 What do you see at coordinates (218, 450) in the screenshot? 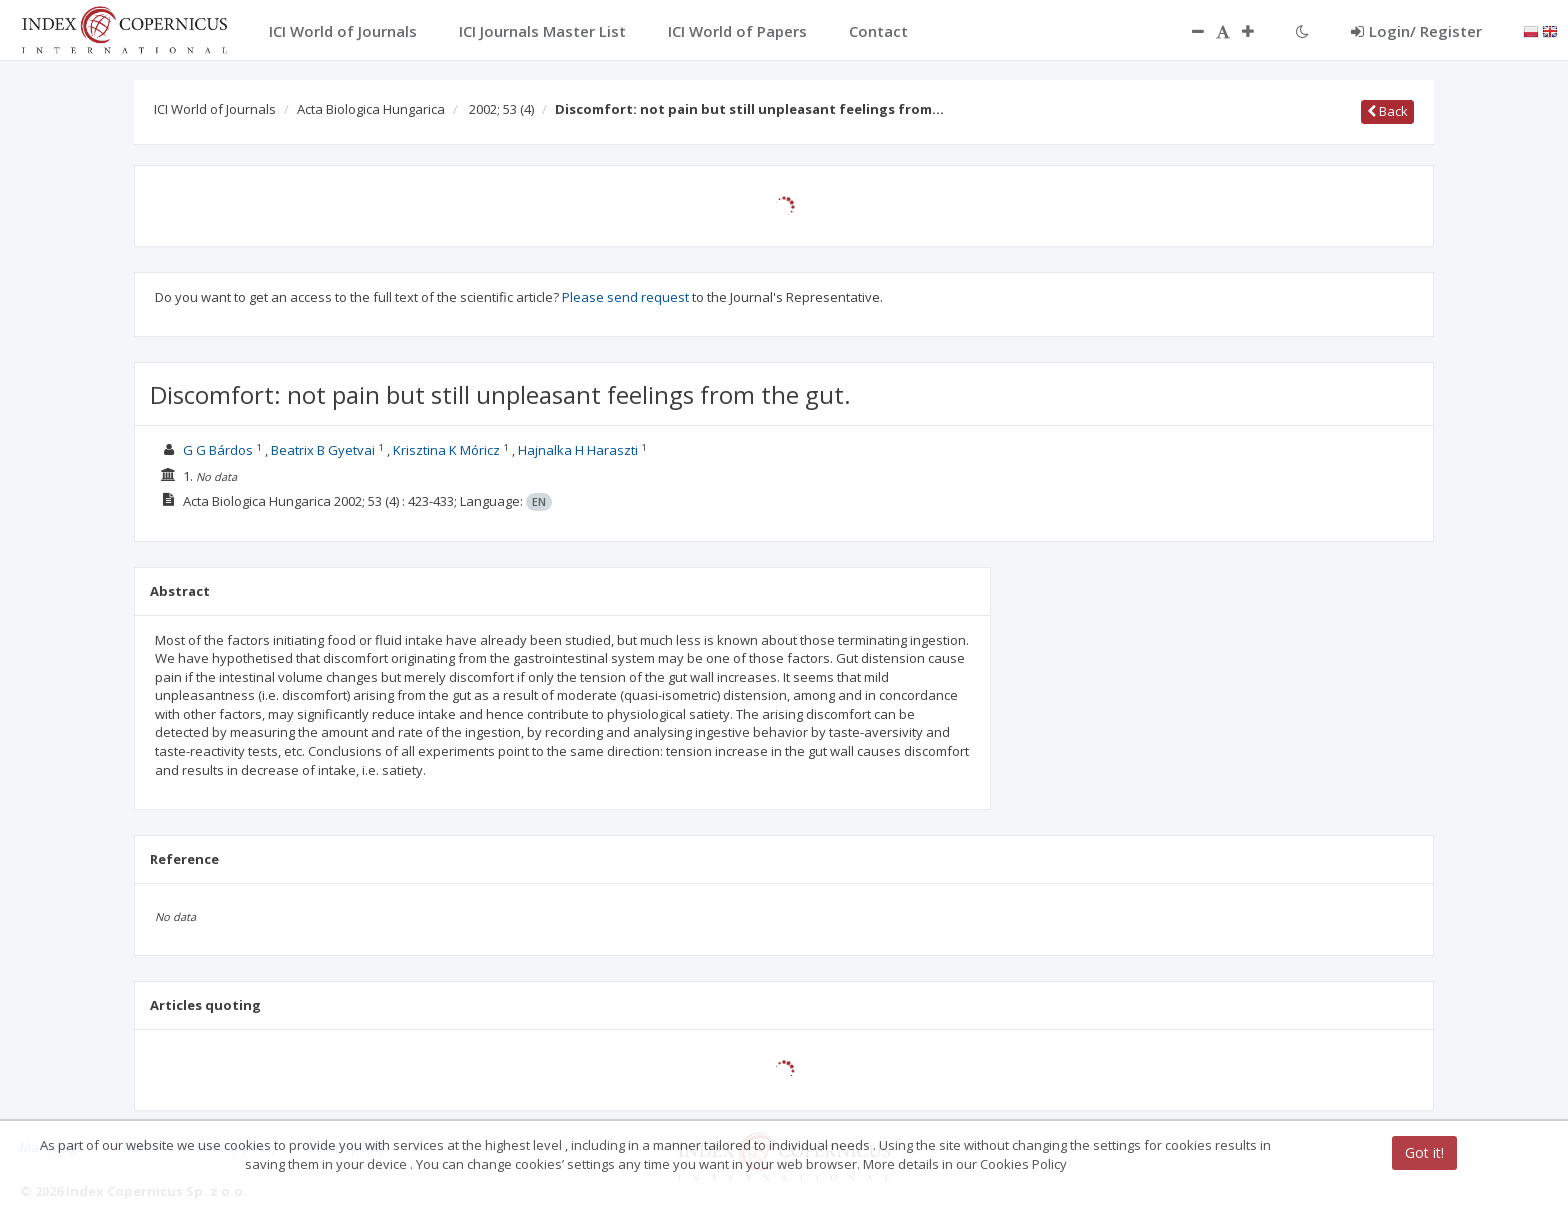
I see `G G Bárdos` at bounding box center [218, 450].